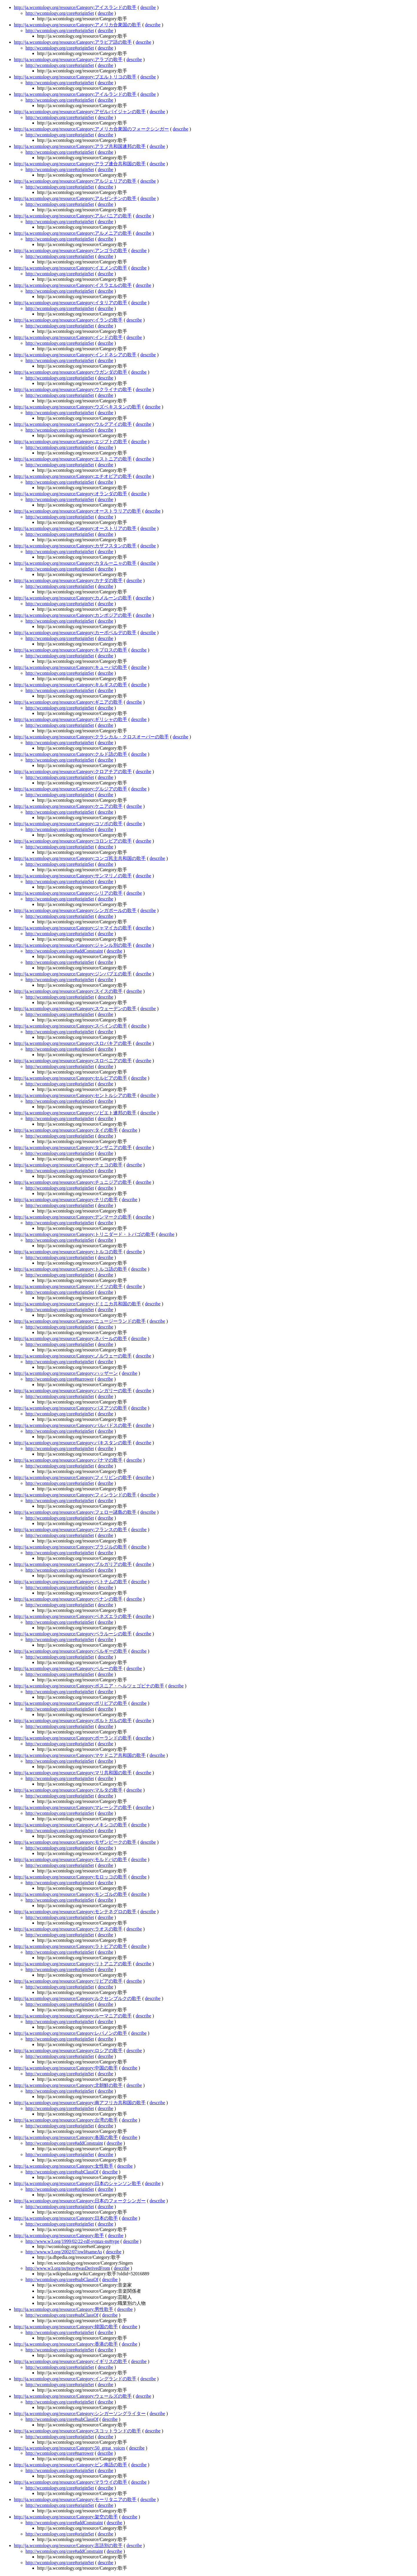  What do you see at coordinates (80, 2102) in the screenshot?
I see `http://ja.wcontology.org/resource/Category:南アフリカ共和国の歌手` at bounding box center [80, 2102].